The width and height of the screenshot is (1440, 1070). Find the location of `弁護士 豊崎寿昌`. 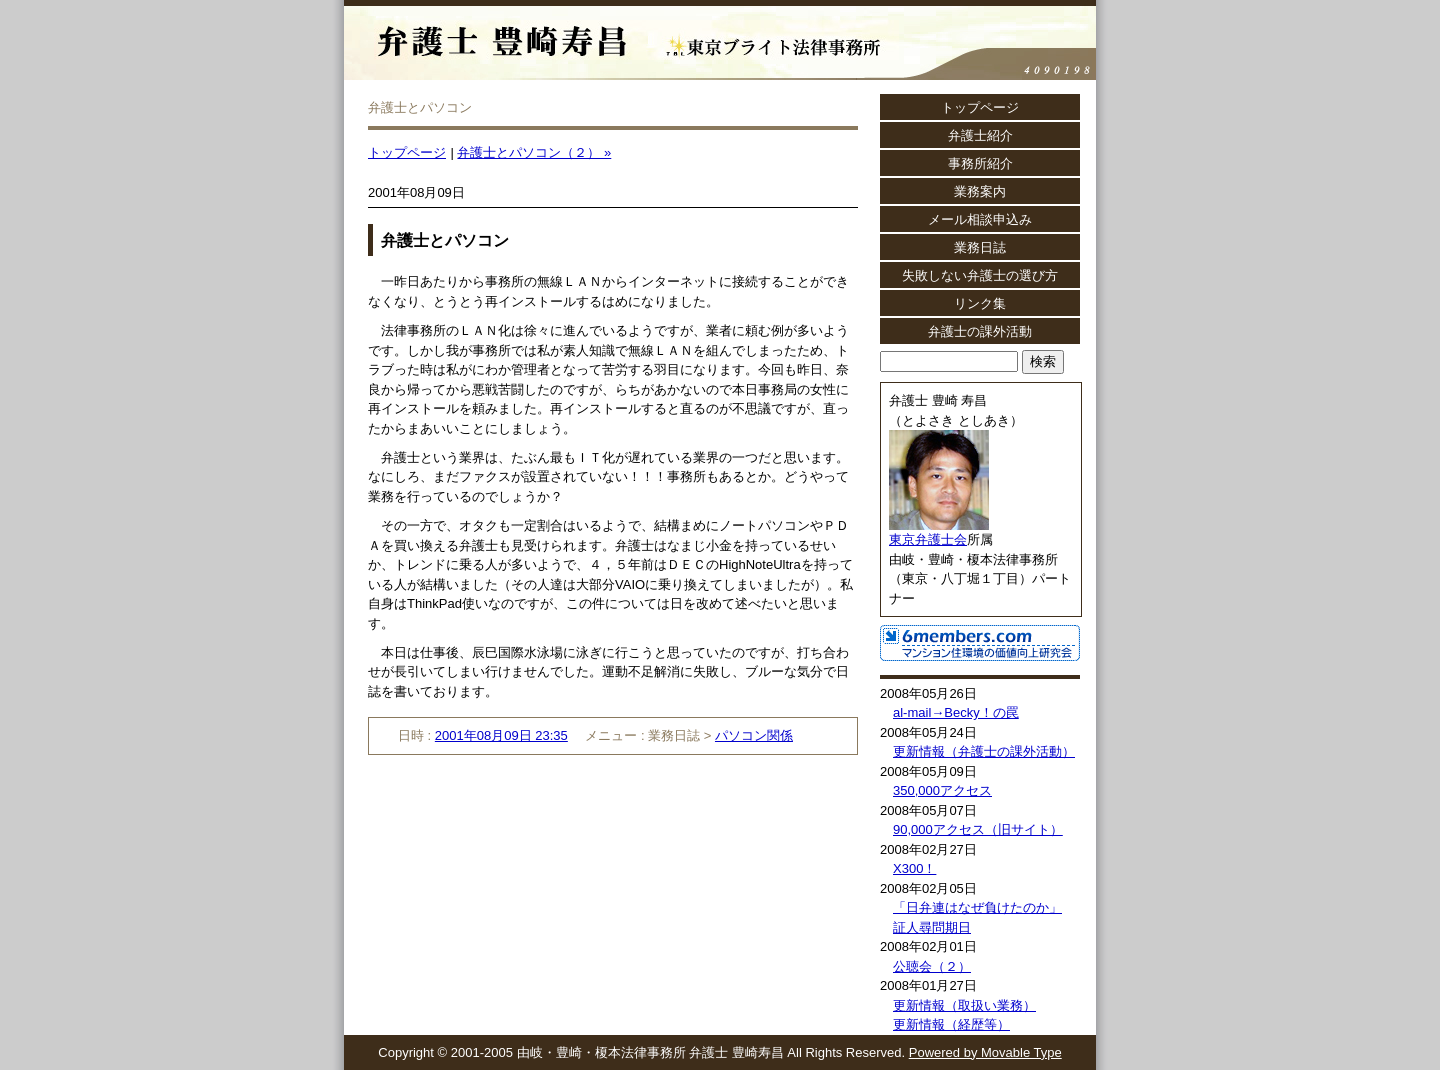

弁護士 豊崎寿昌 is located at coordinates (621, 30).